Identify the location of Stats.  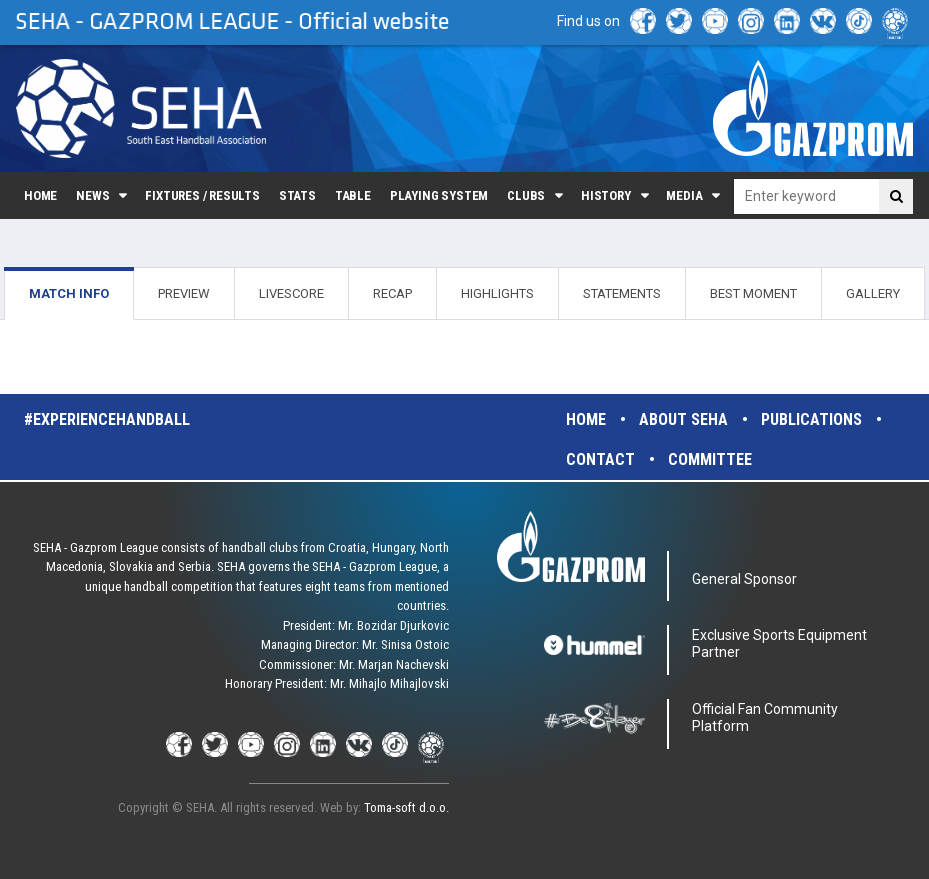
(297, 195).